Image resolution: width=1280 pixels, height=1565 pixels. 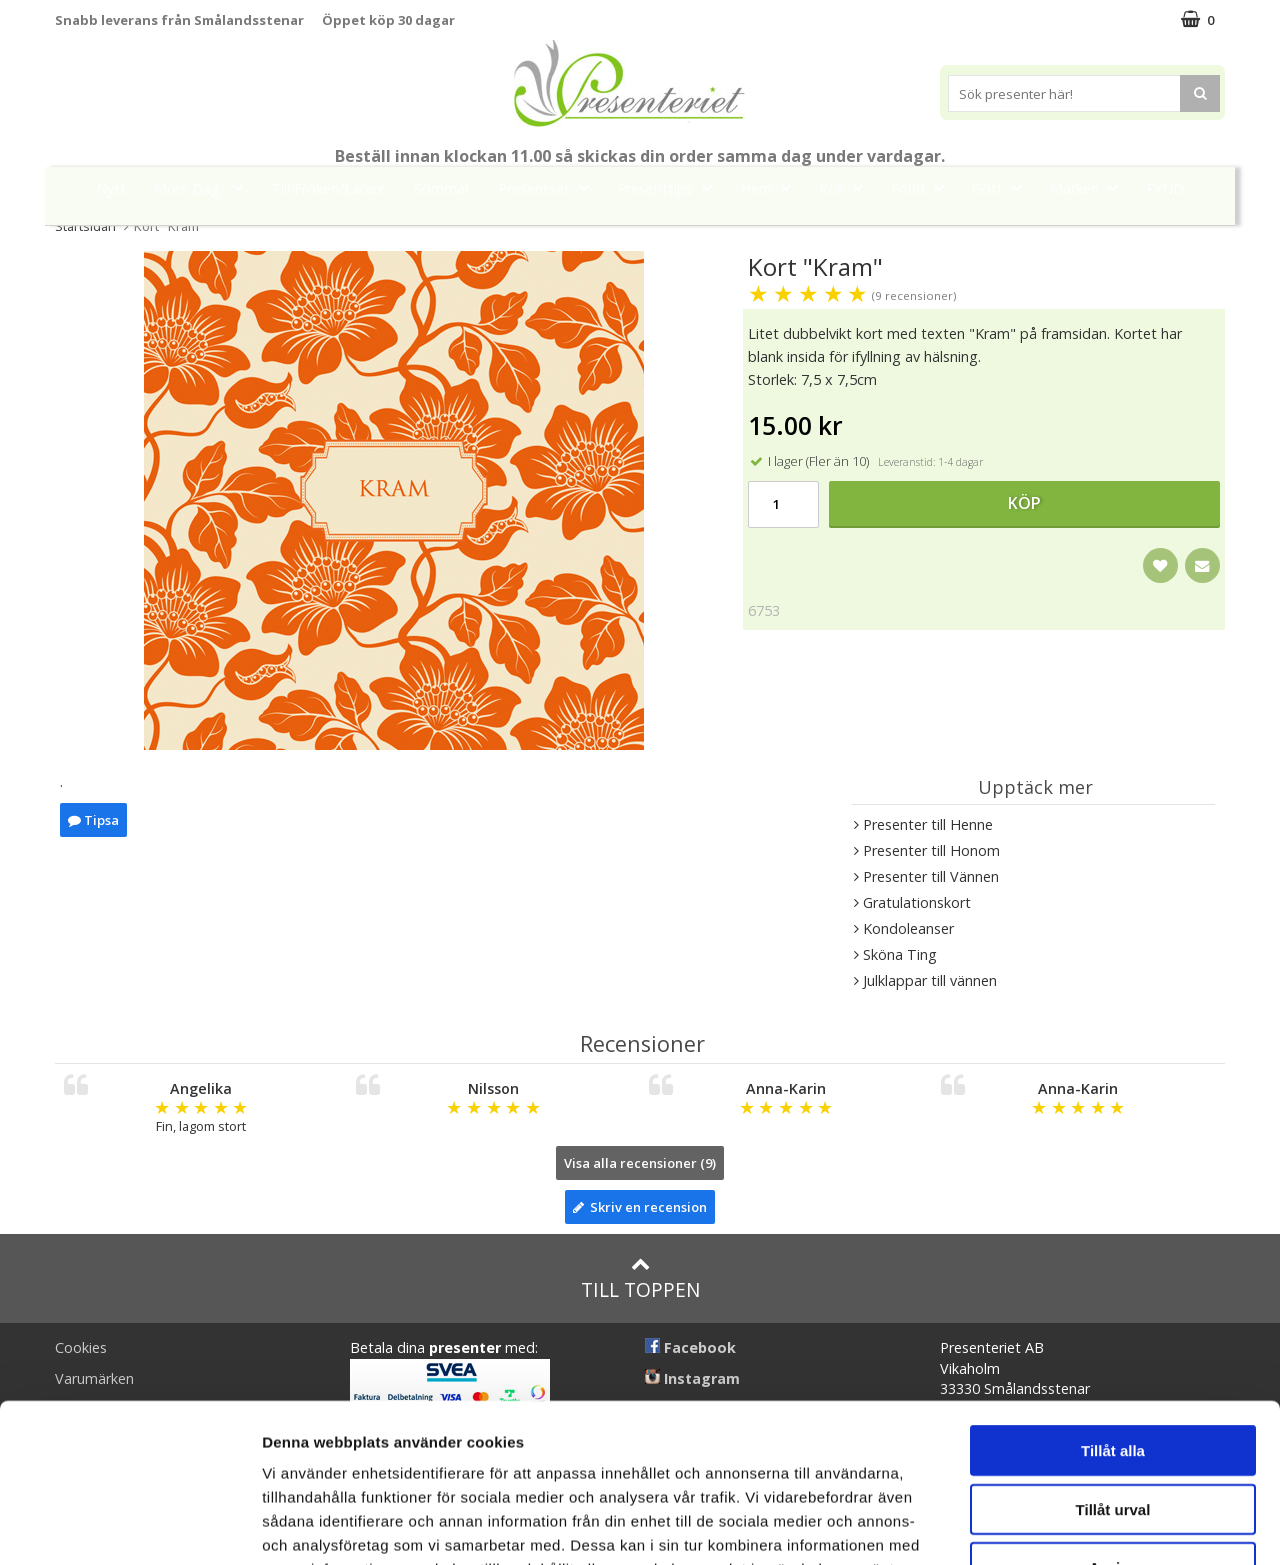 What do you see at coordinates (111, 188) in the screenshot?
I see `Nytt` at bounding box center [111, 188].